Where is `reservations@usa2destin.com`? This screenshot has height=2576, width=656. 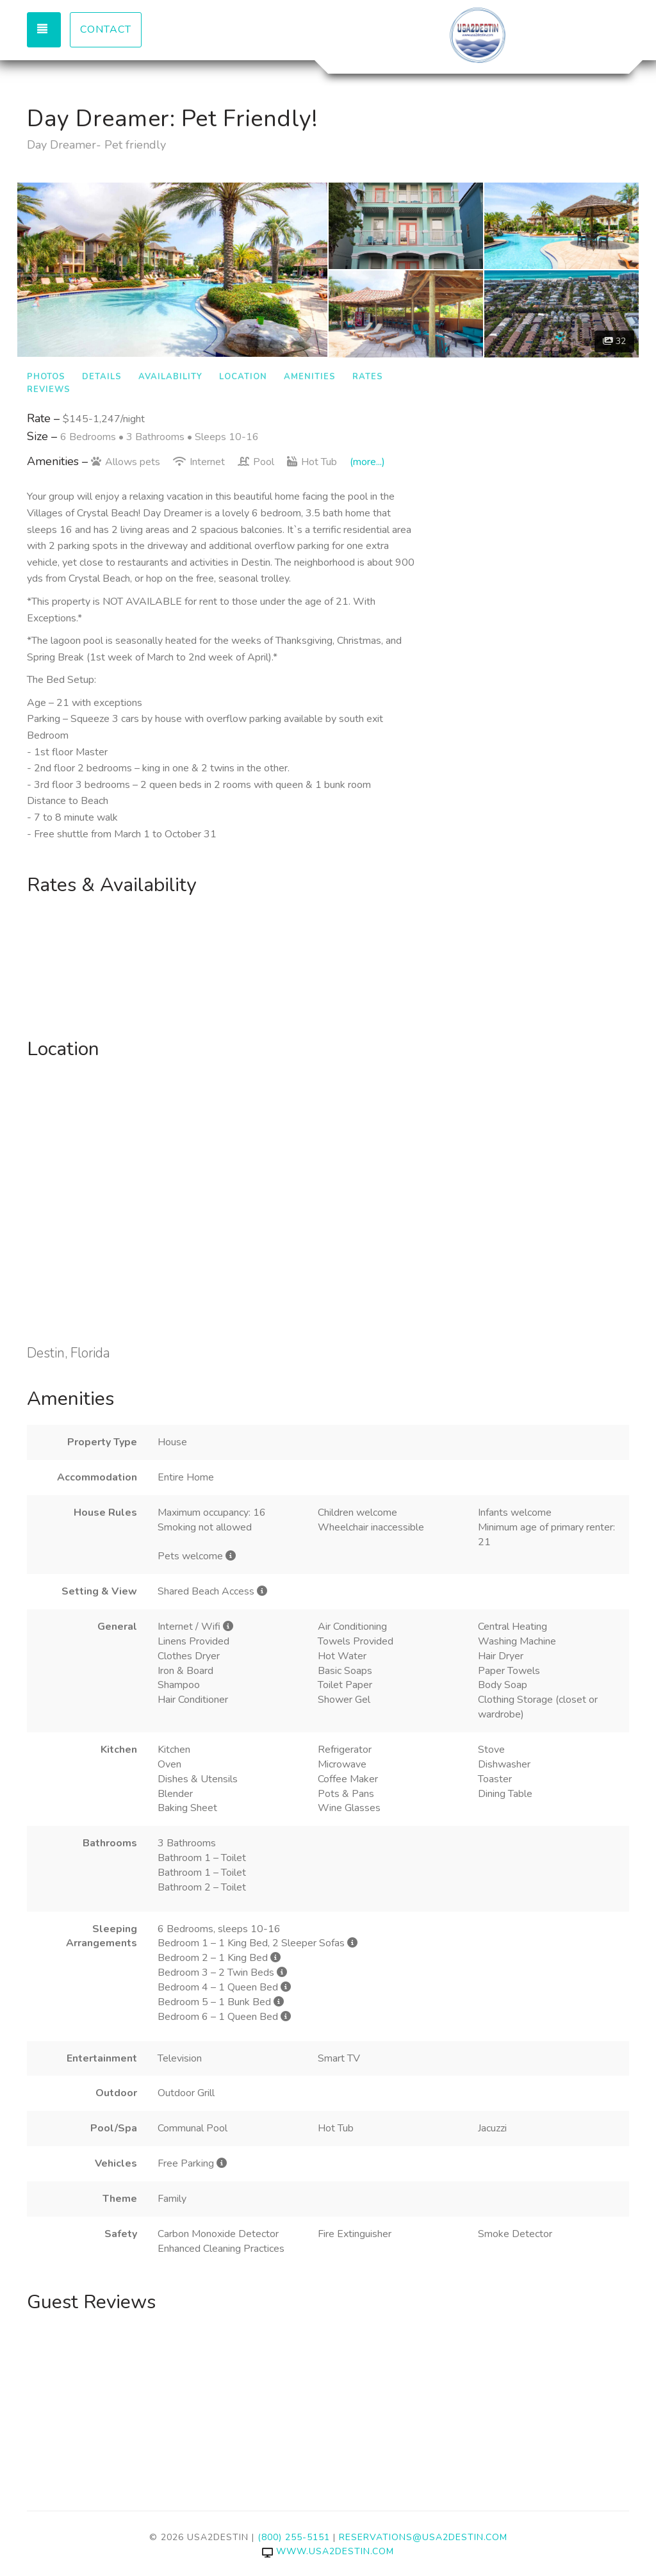 reservations@usa2destin.com is located at coordinates (423, 2537).